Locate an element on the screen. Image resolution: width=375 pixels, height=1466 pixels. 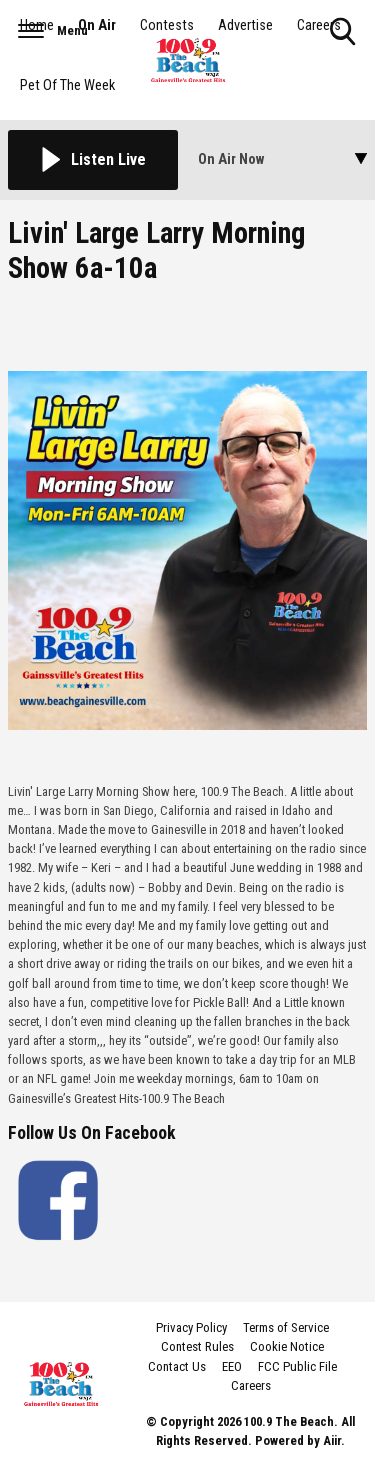
Cookie Notice is located at coordinates (287, 1346).